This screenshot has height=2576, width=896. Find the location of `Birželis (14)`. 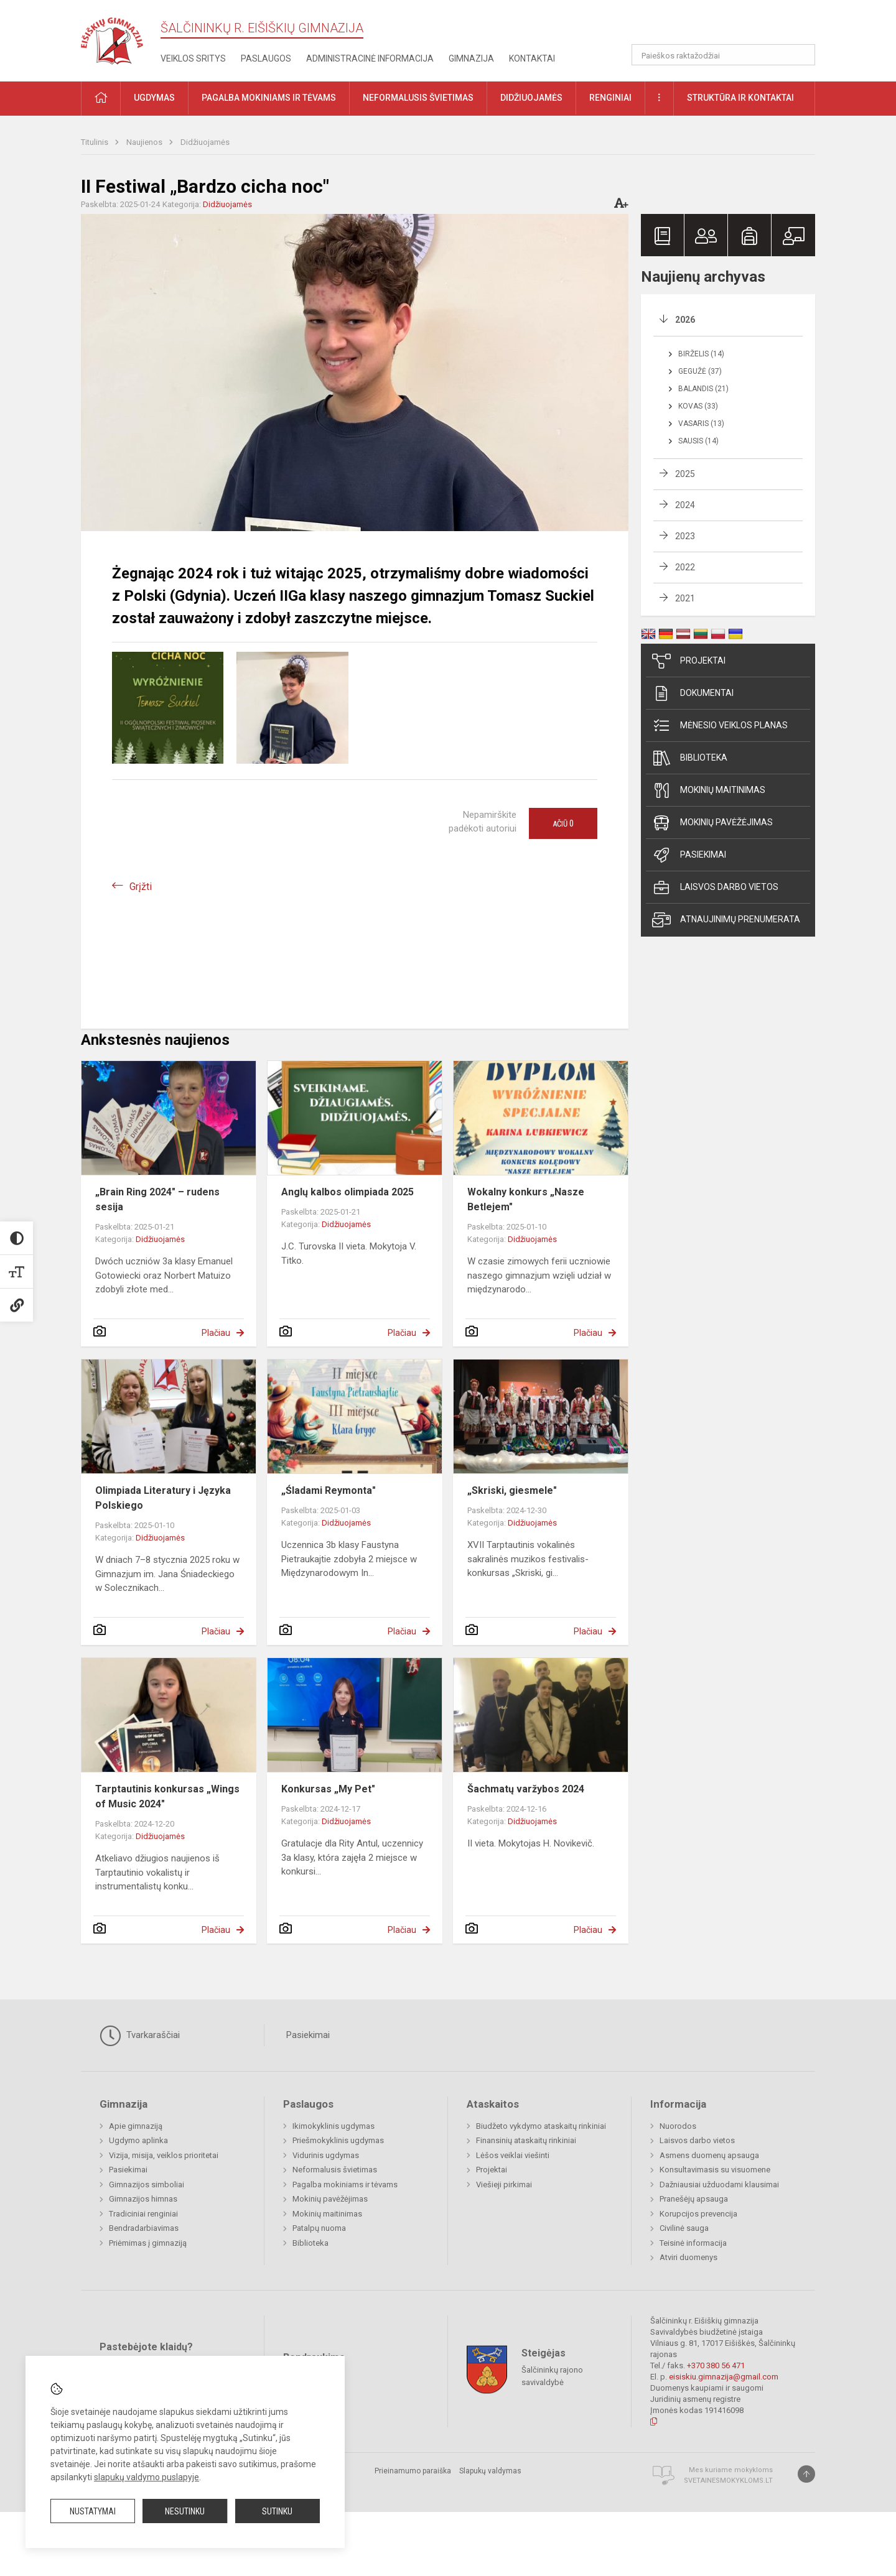

Birželis (14) is located at coordinates (701, 354).